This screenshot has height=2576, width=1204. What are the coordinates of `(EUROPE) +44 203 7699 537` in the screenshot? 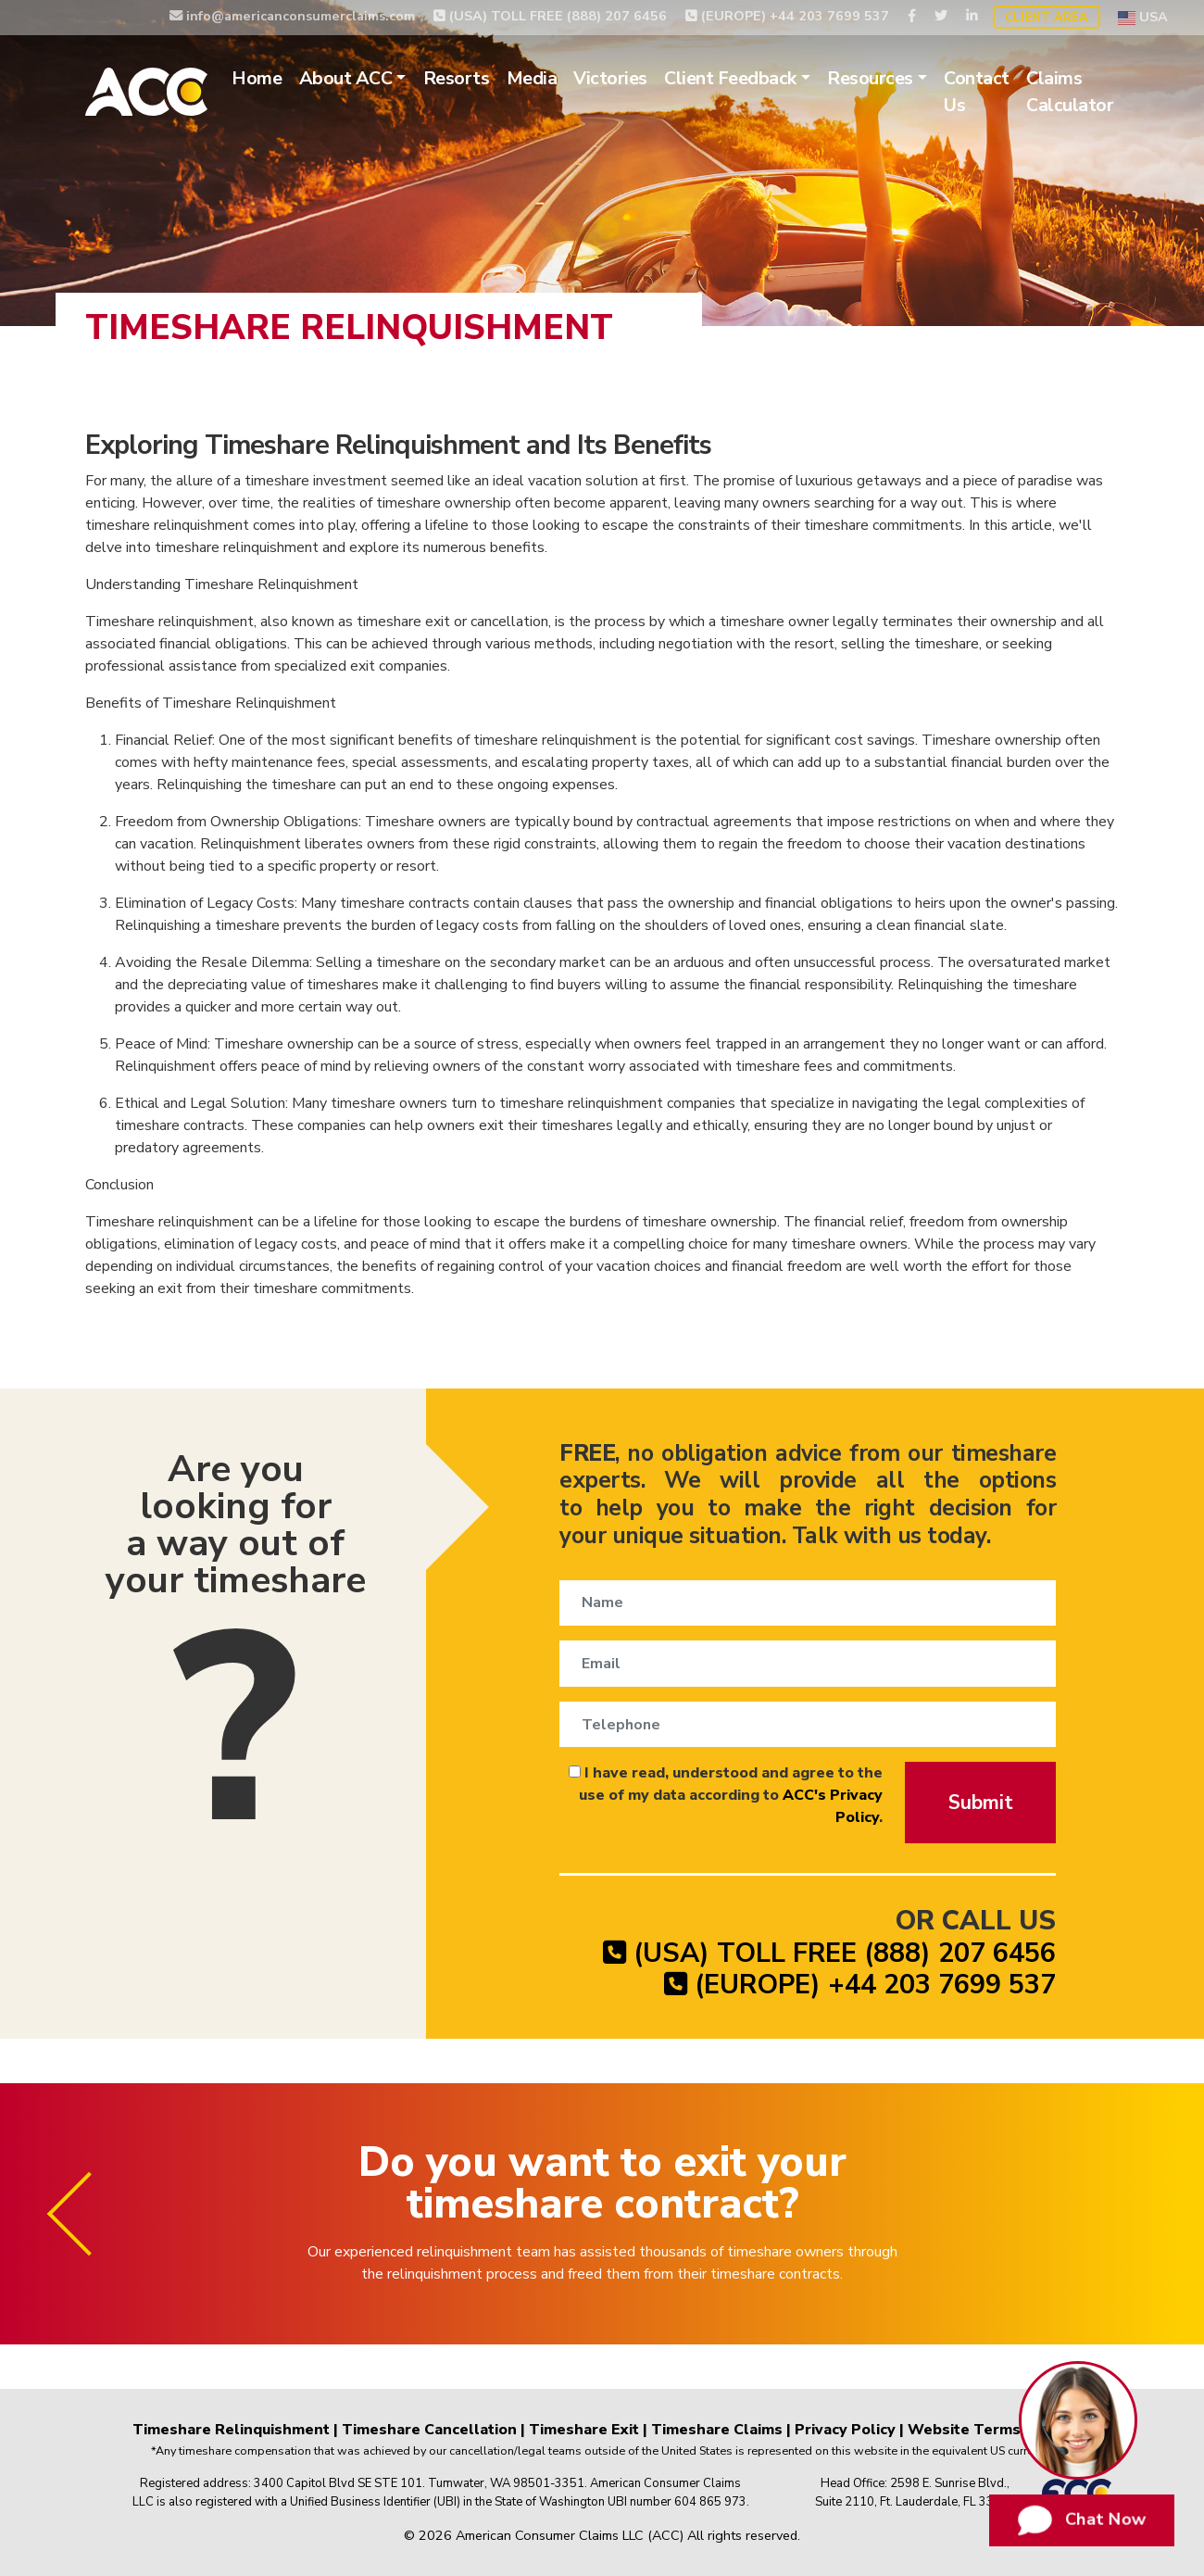 It's located at (787, 15).